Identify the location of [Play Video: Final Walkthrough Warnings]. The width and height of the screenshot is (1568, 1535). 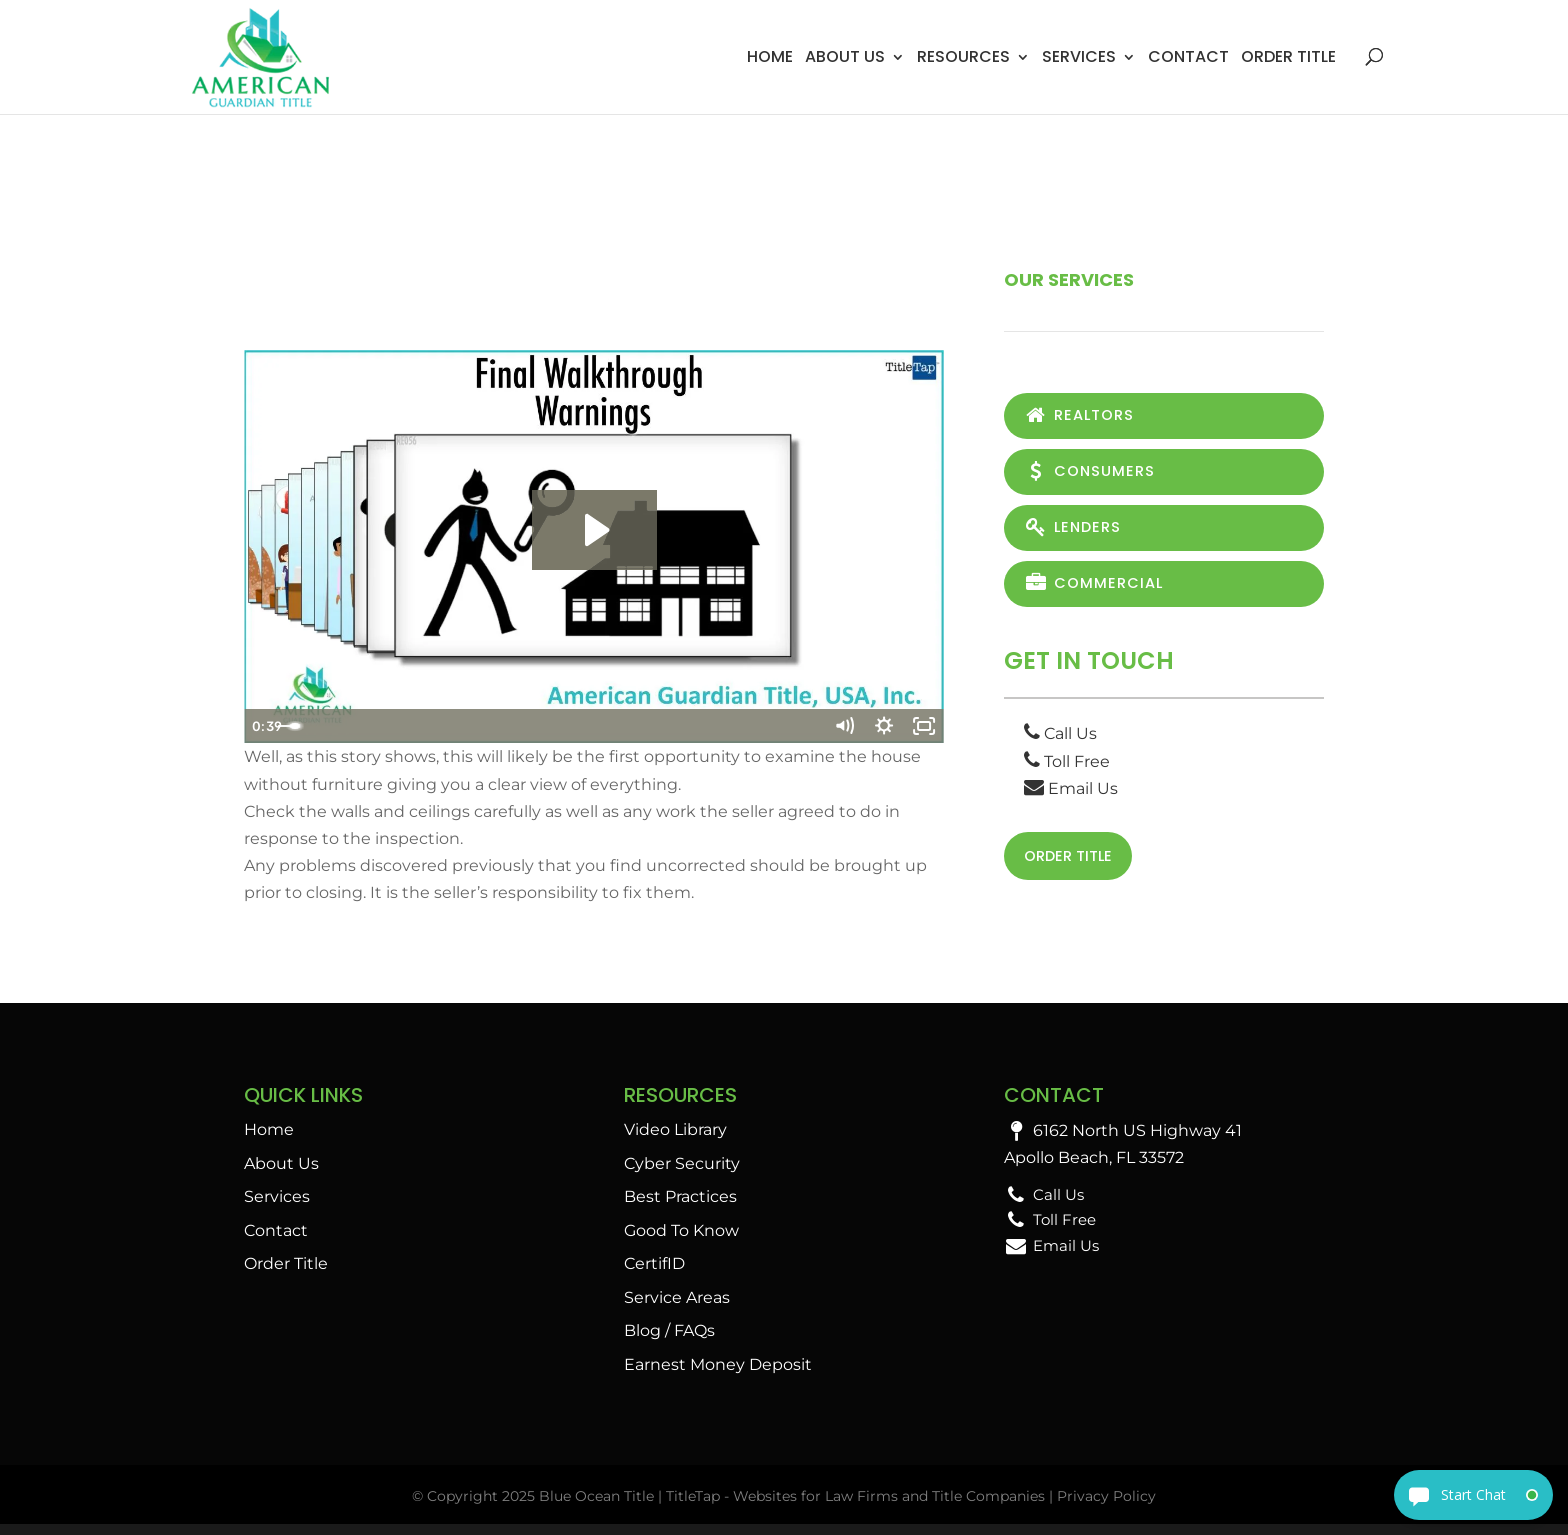
(594, 530).